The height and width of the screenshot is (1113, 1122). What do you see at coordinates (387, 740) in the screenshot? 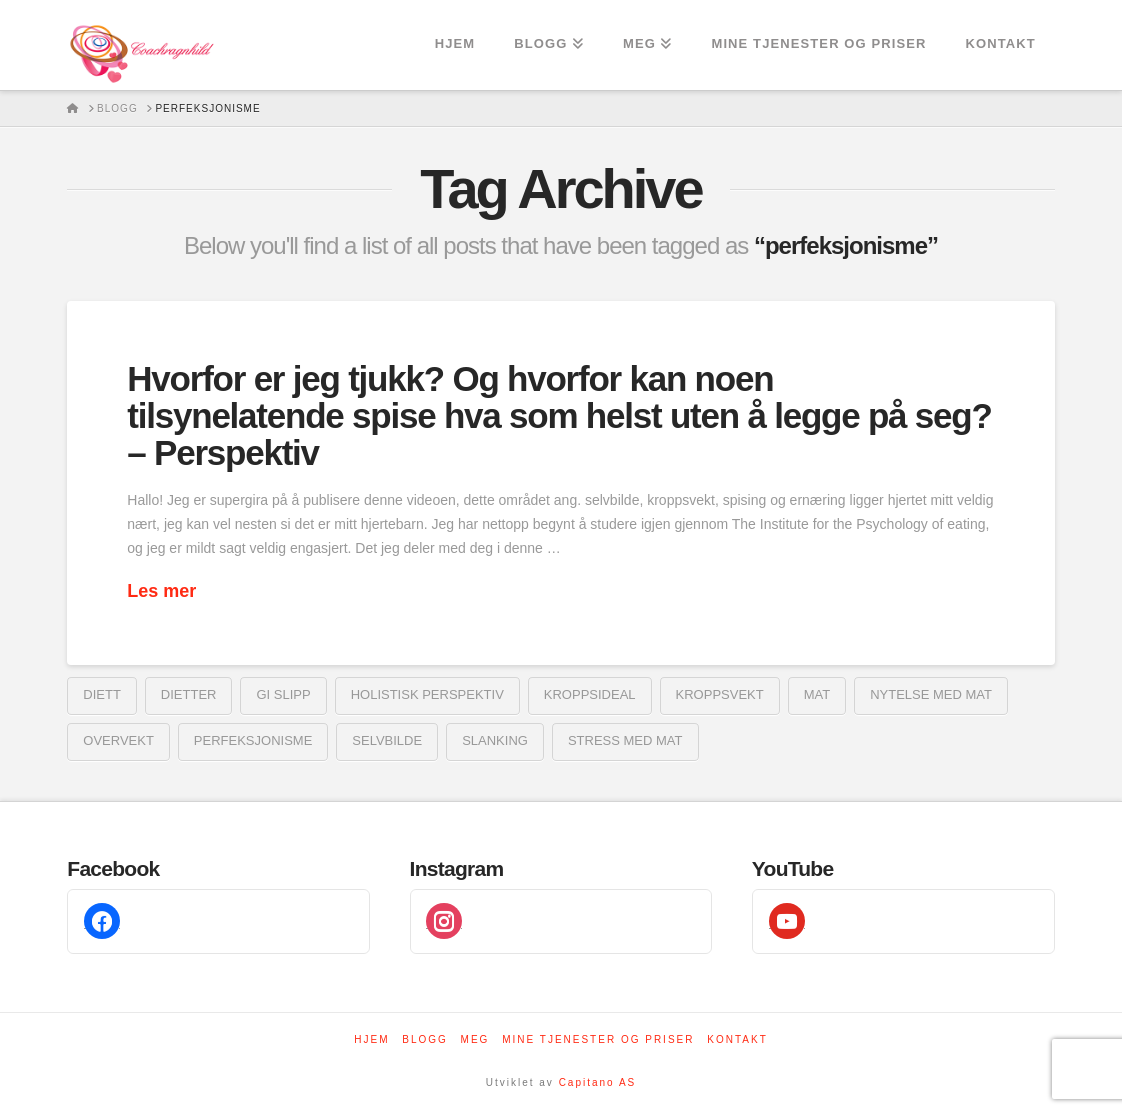
I see `Selvbilde` at bounding box center [387, 740].